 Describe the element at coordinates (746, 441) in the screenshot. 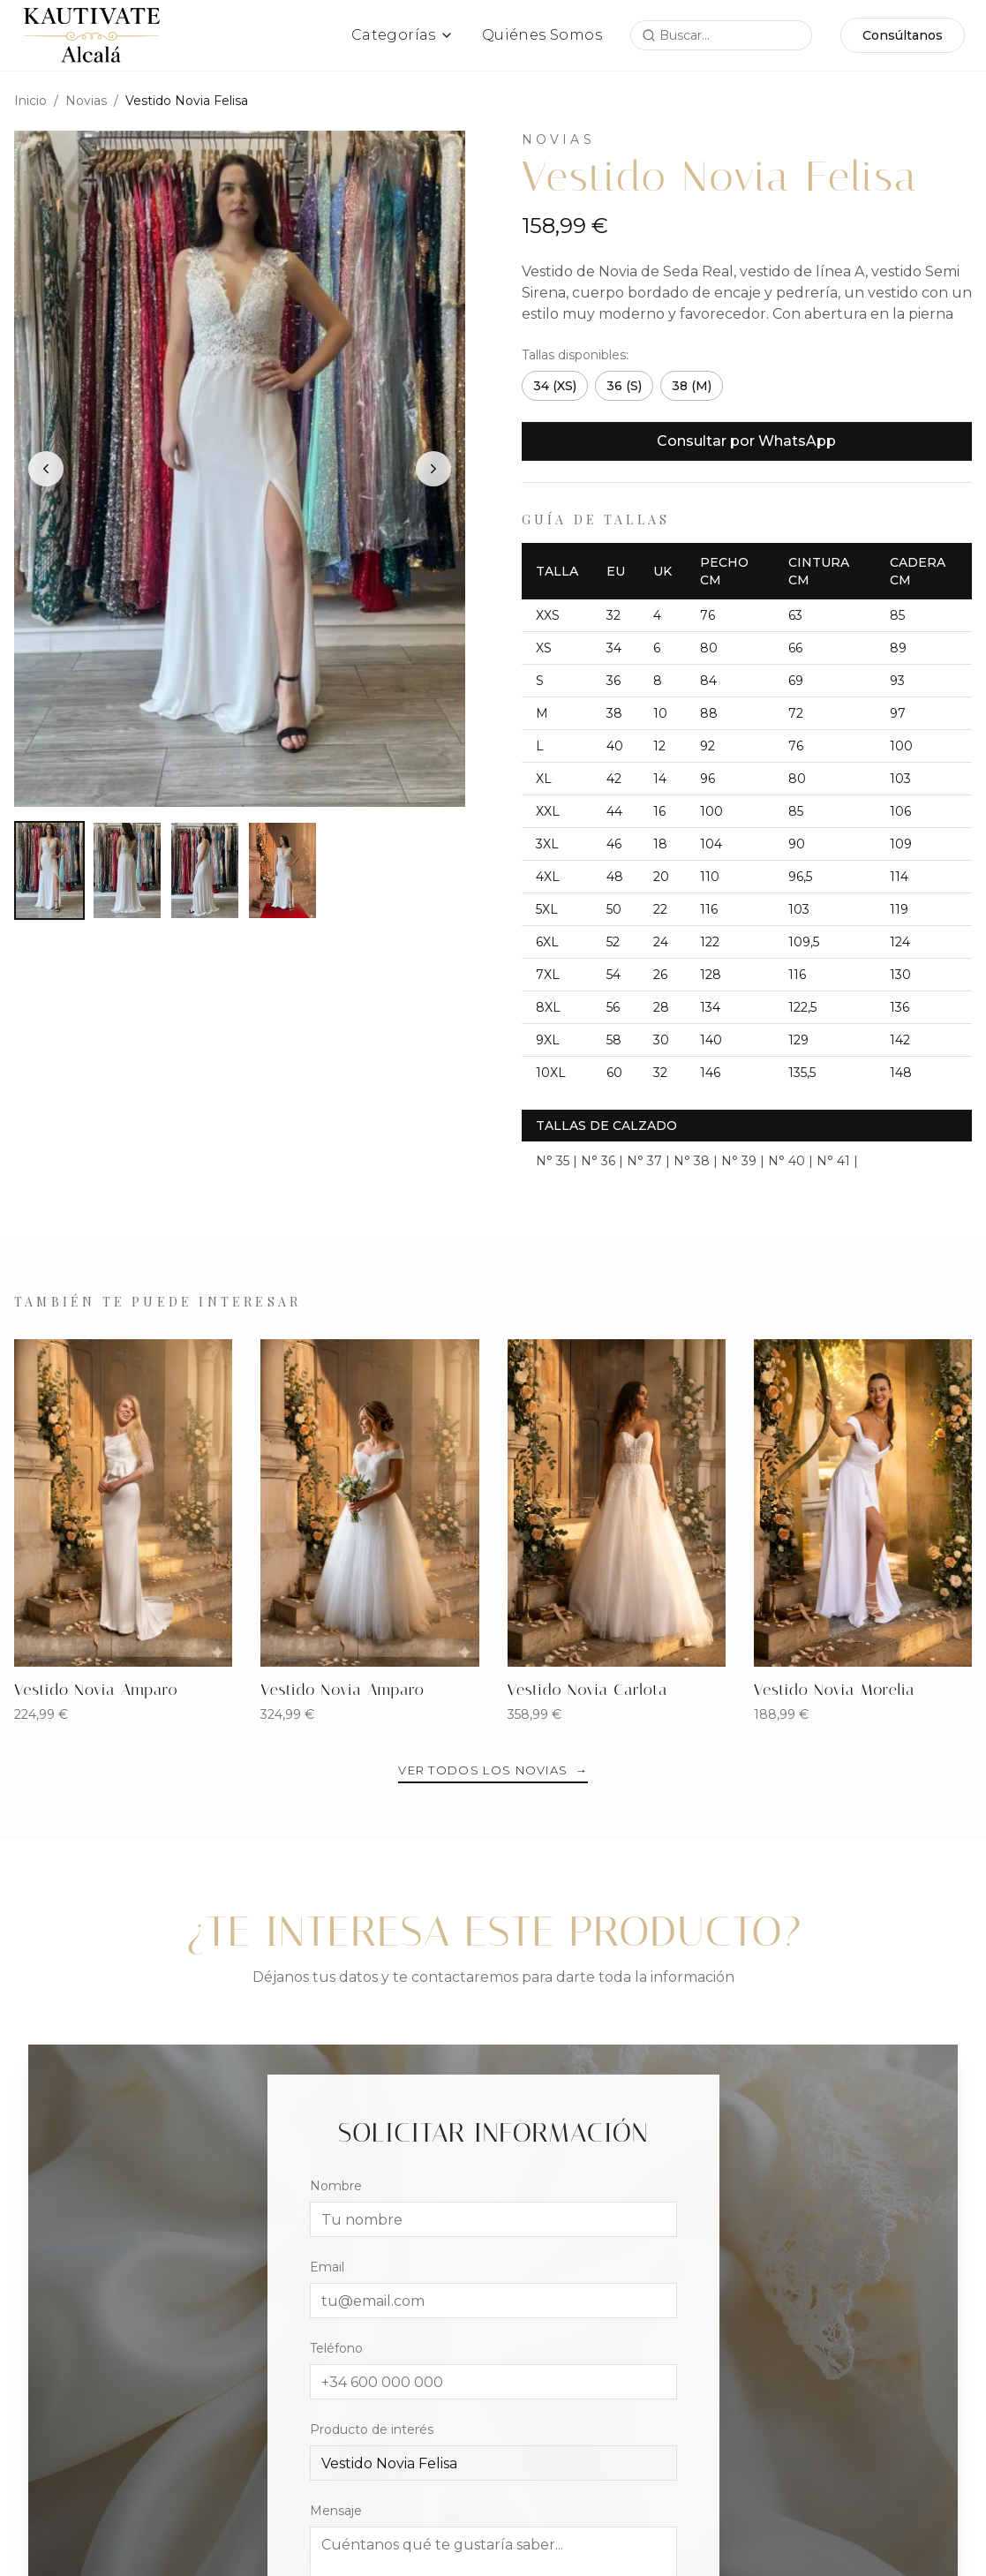

I see `Consultar por WhatsApp` at that location.